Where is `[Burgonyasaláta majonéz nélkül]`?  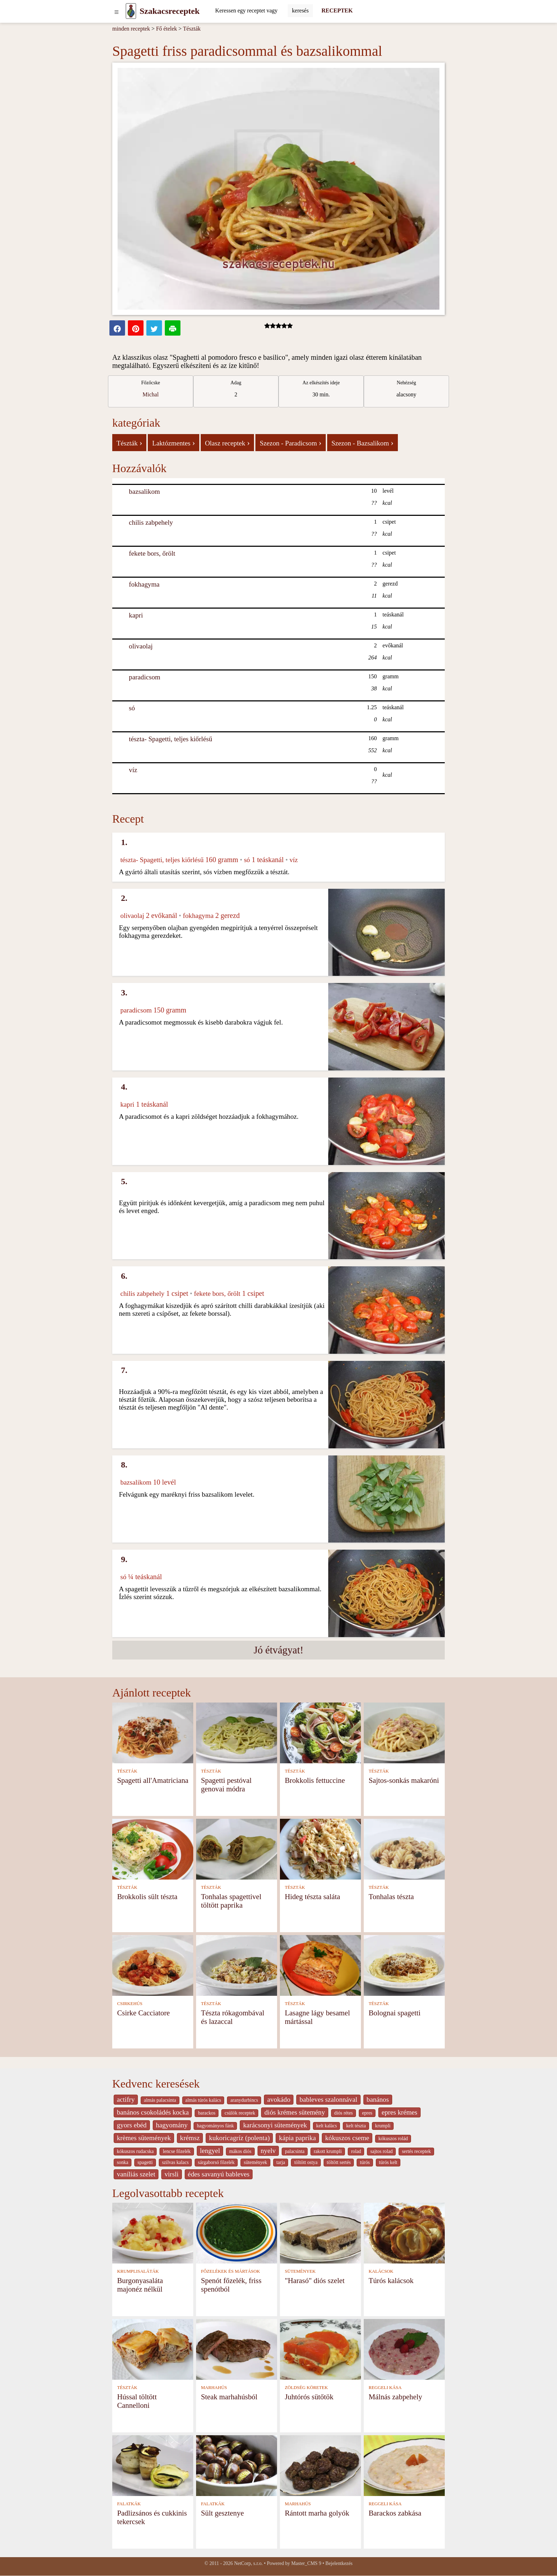 [Burgonyasaláta majonéz nélkül] is located at coordinates (152, 2232).